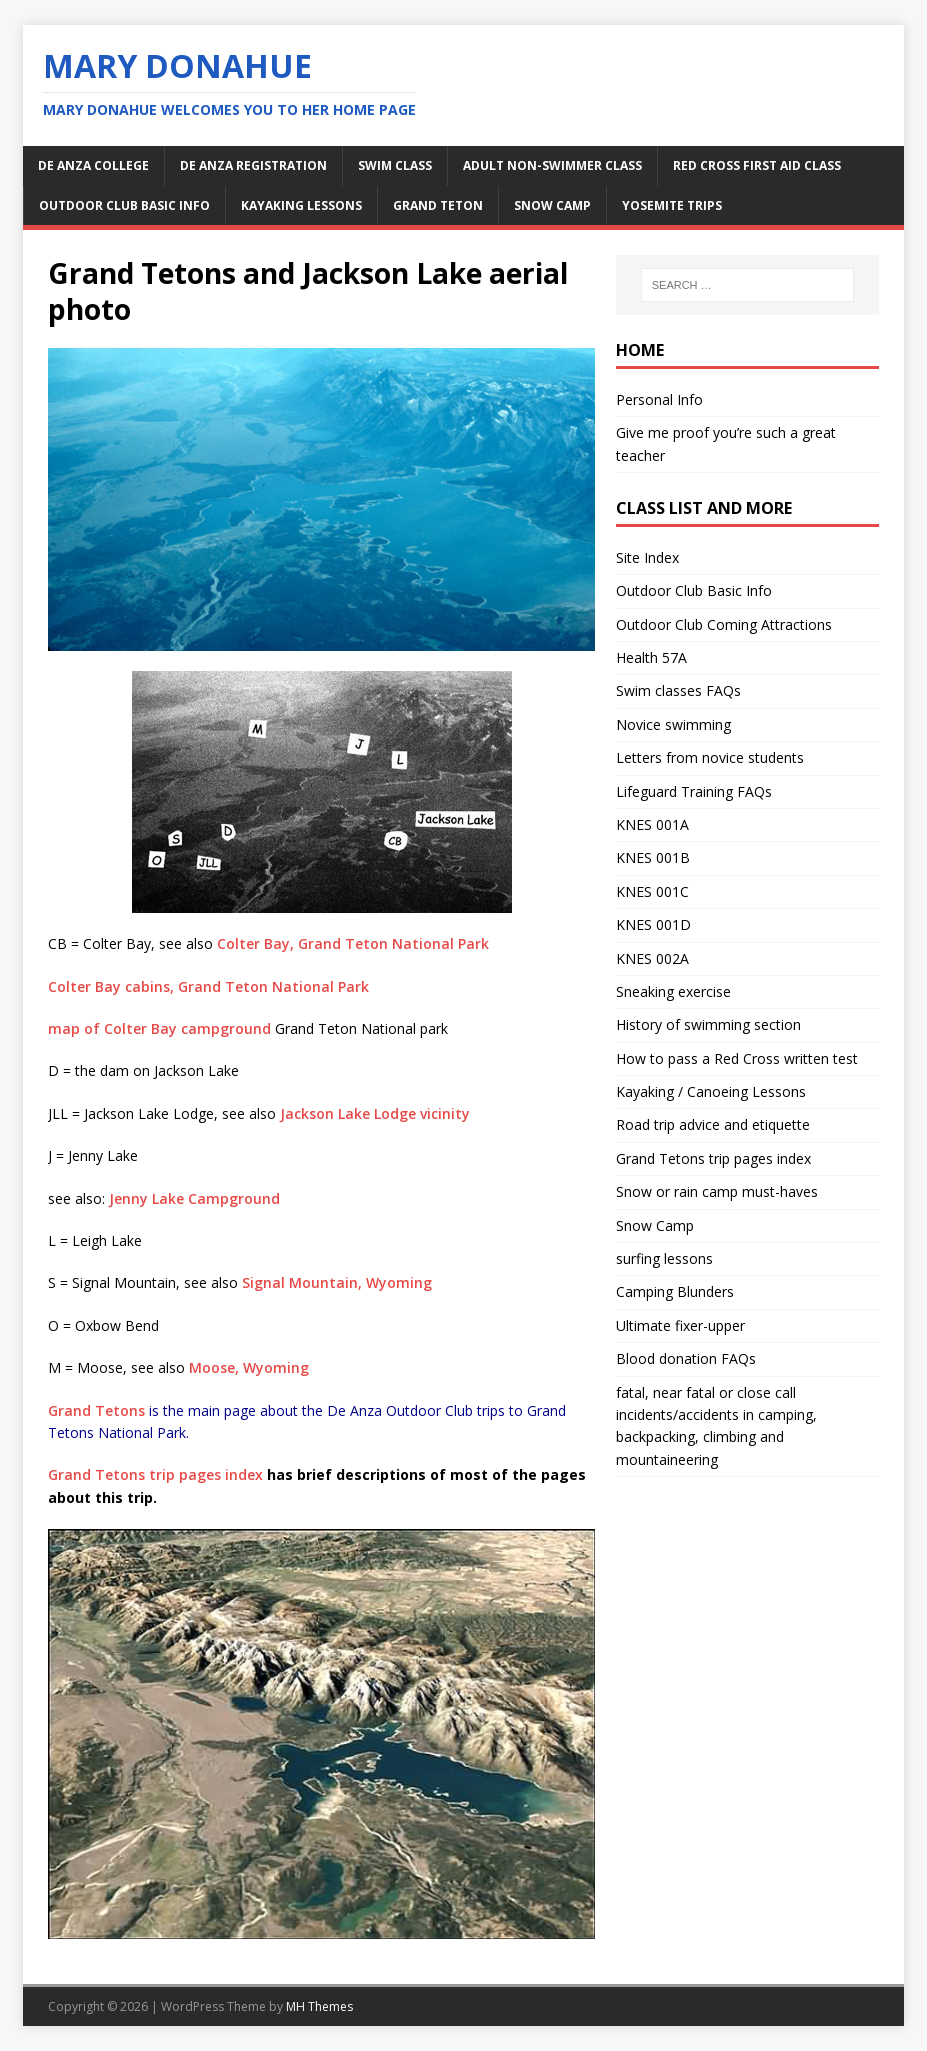 The image size is (927, 2051). I want to click on KNES 001B, so click(653, 857).